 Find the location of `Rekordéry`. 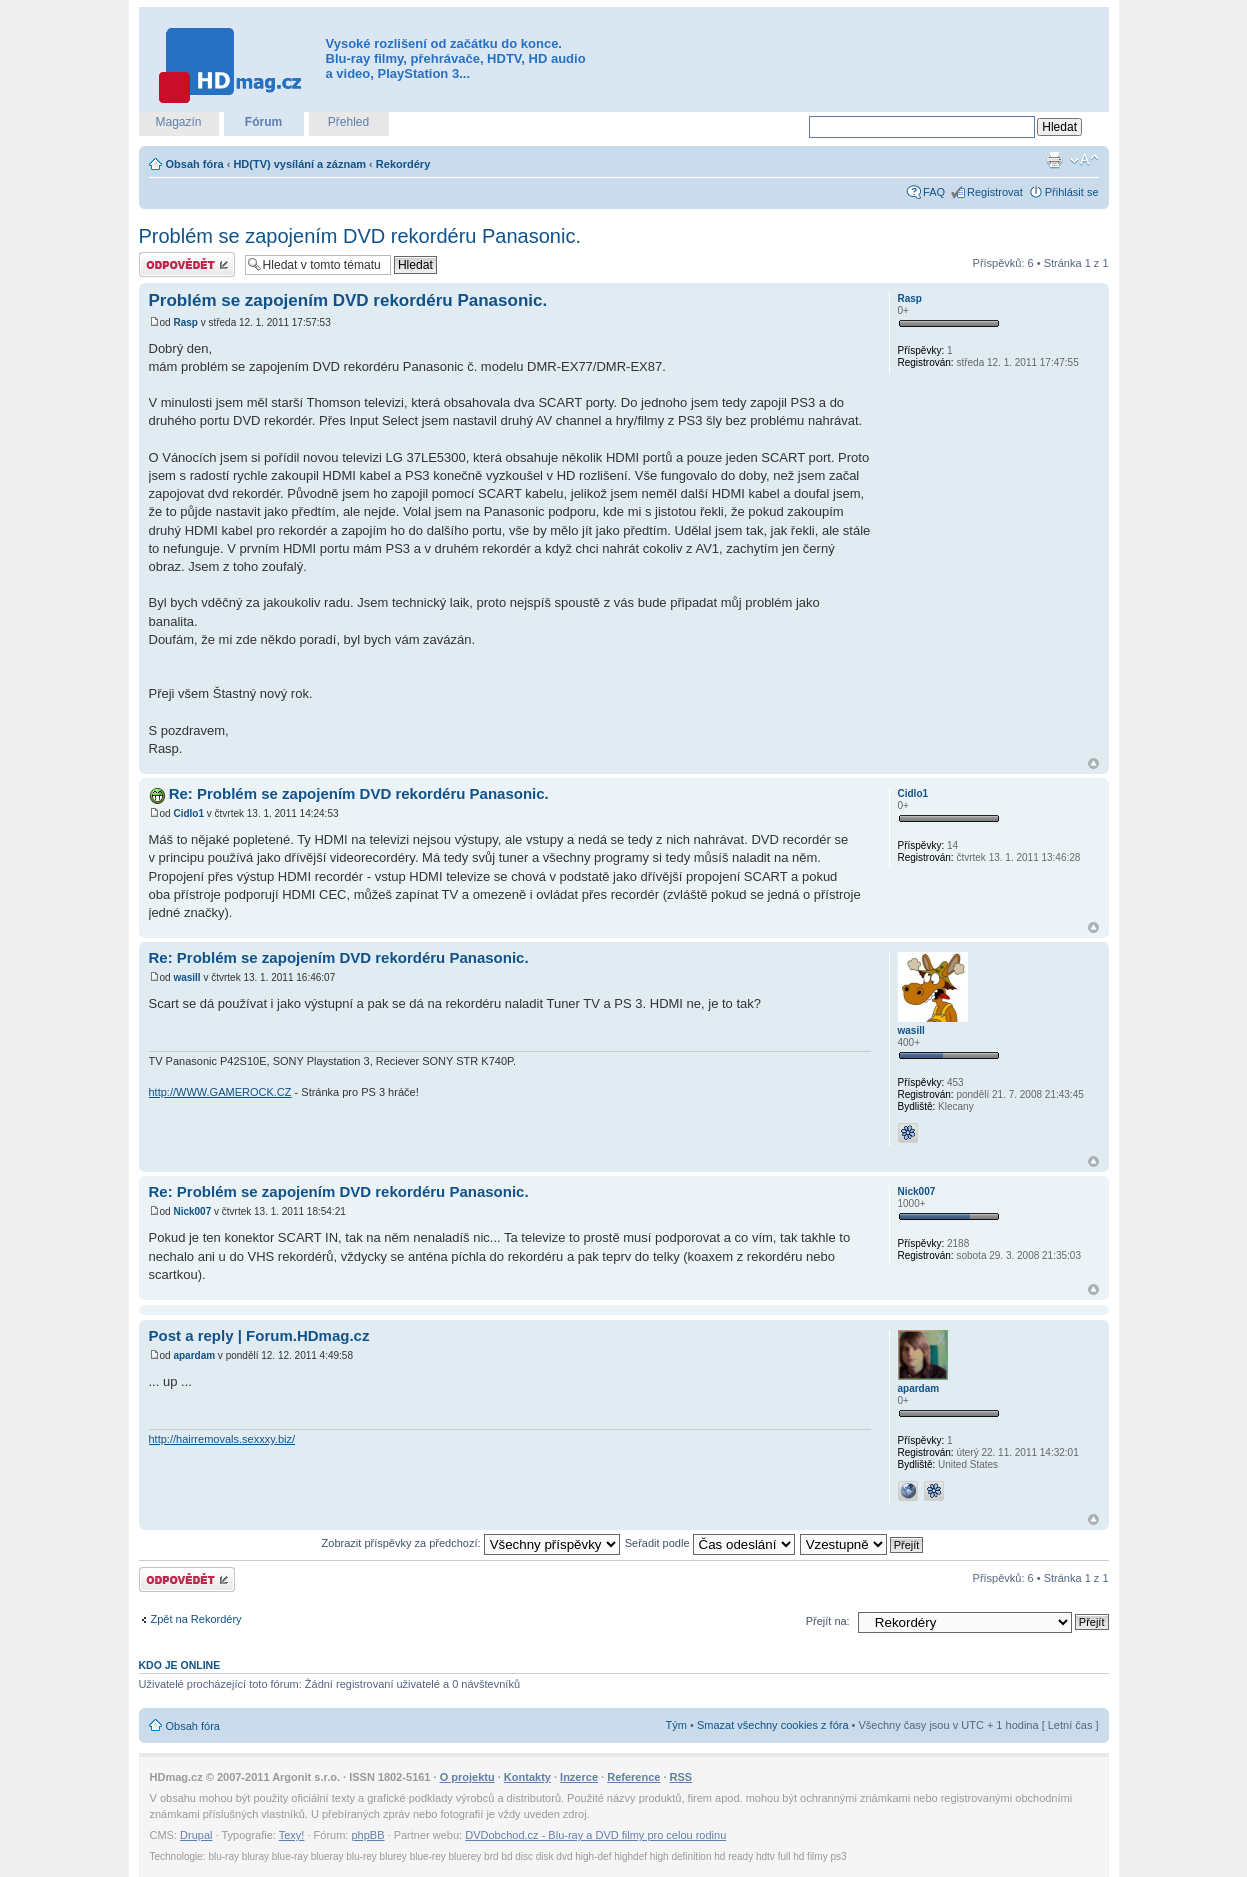

Rekordéry is located at coordinates (403, 164).